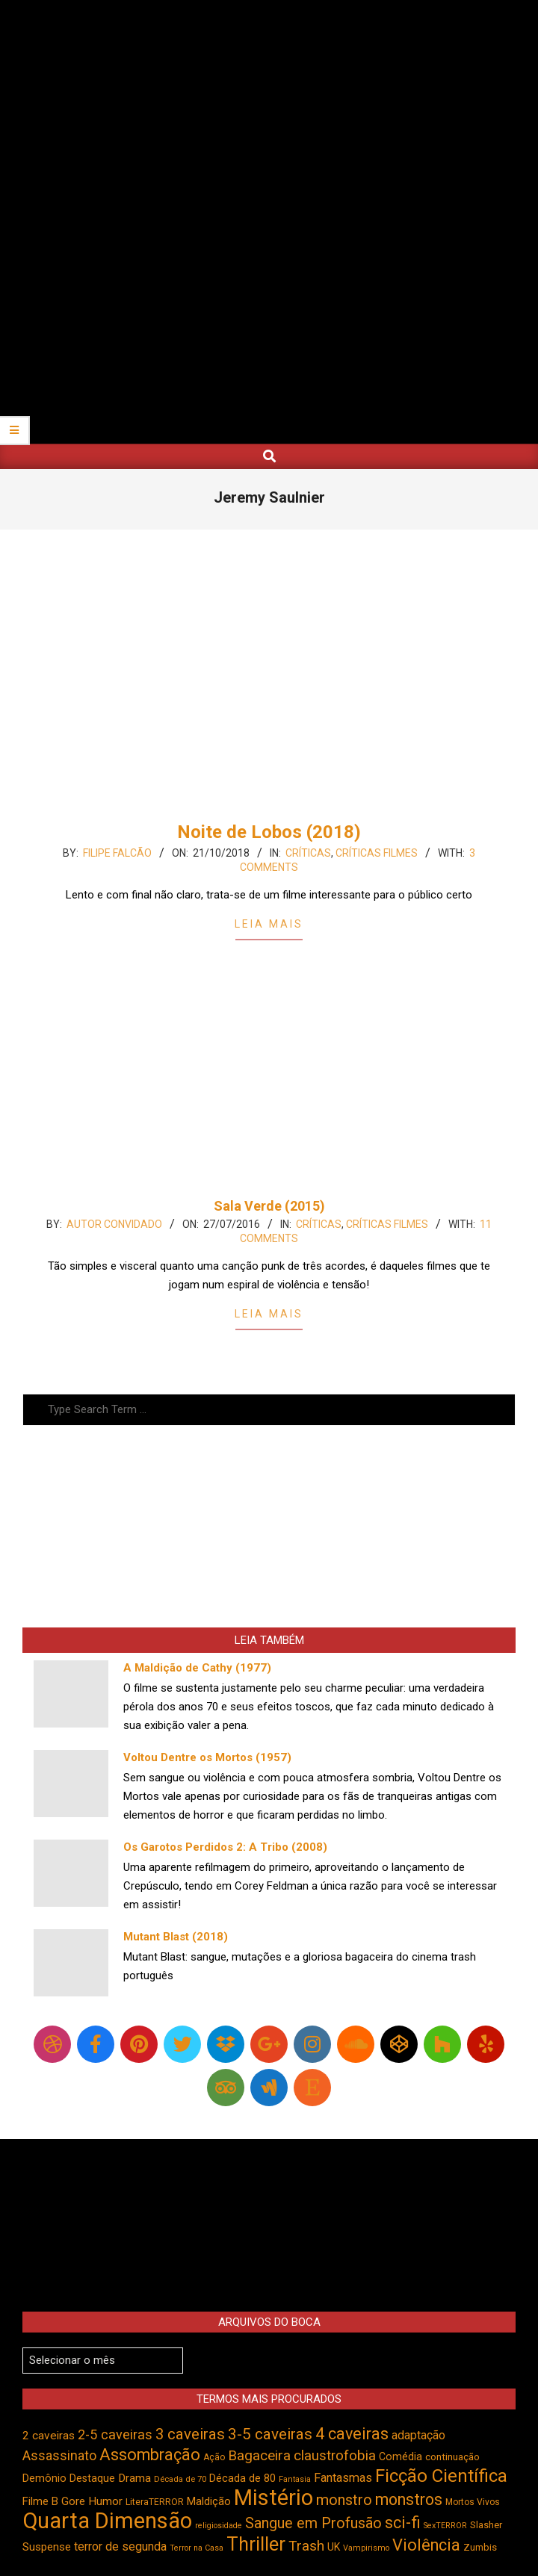 The width and height of the screenshot is (538, 2576). Describe the element at coordinates (207, 1757) in the screenshot. I see `Voltou Dentre os Mortos (1957)` at that location.